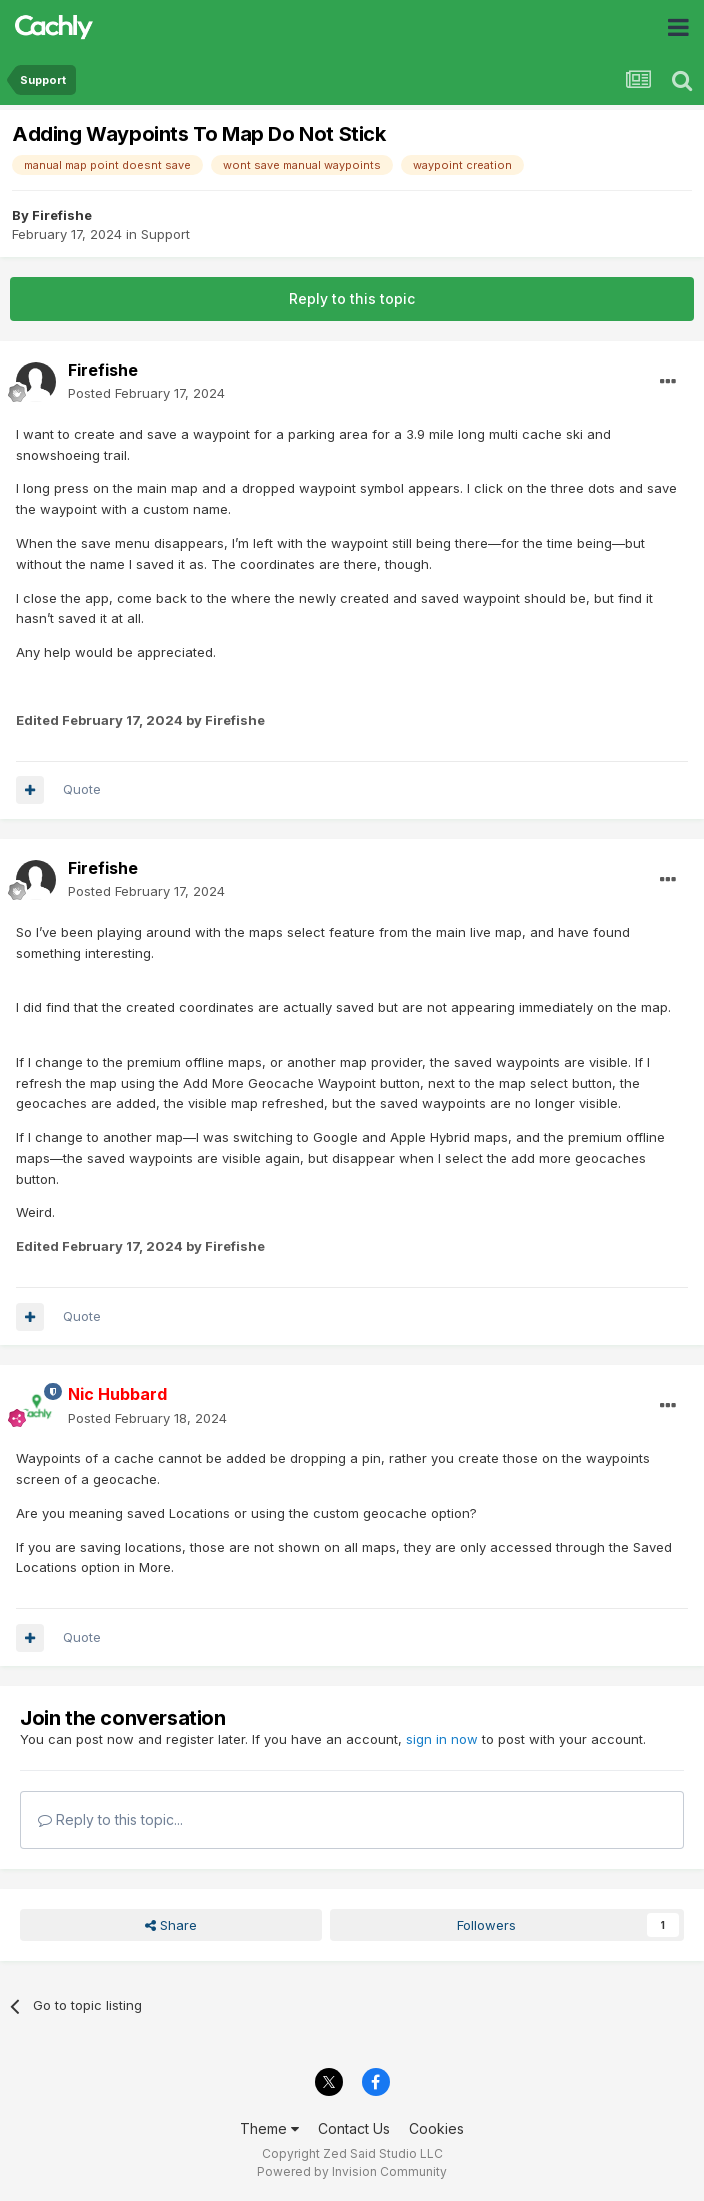 This screenshot has width=704, height=2201. What do you see at coordinates (354, 2128) in the screenshot?
I see `Contact Us` at bounding box center [354, 2128].